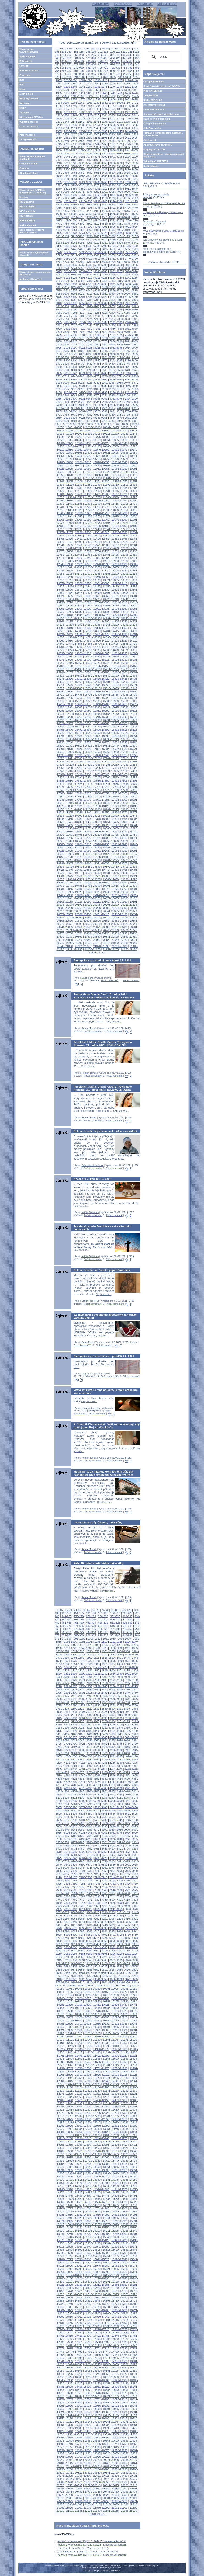 The width and height of the screenshot is (204, 2576). What do you see at coordinates (92, 459) in the screenshot?
I see `10741-10755` at bounding box center [92, 459].